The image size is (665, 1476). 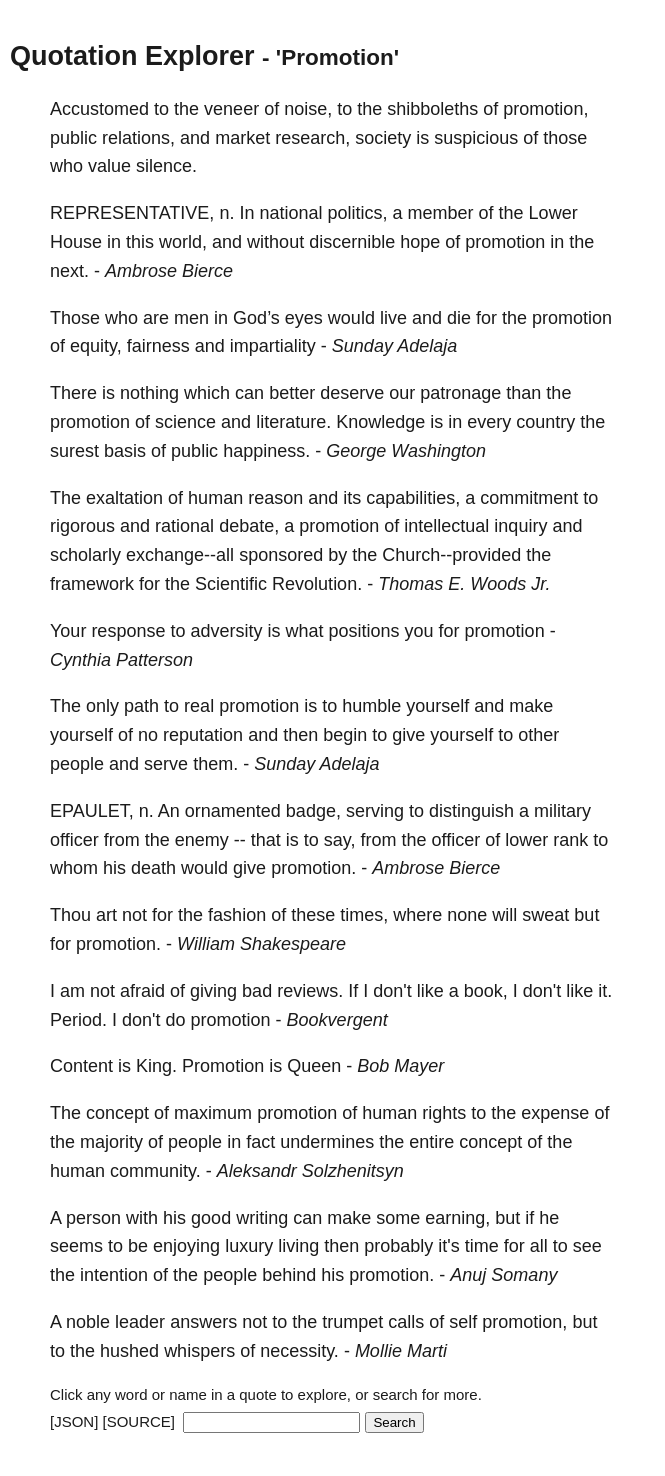 I want to click on expense, so click(x=555, y=1113).